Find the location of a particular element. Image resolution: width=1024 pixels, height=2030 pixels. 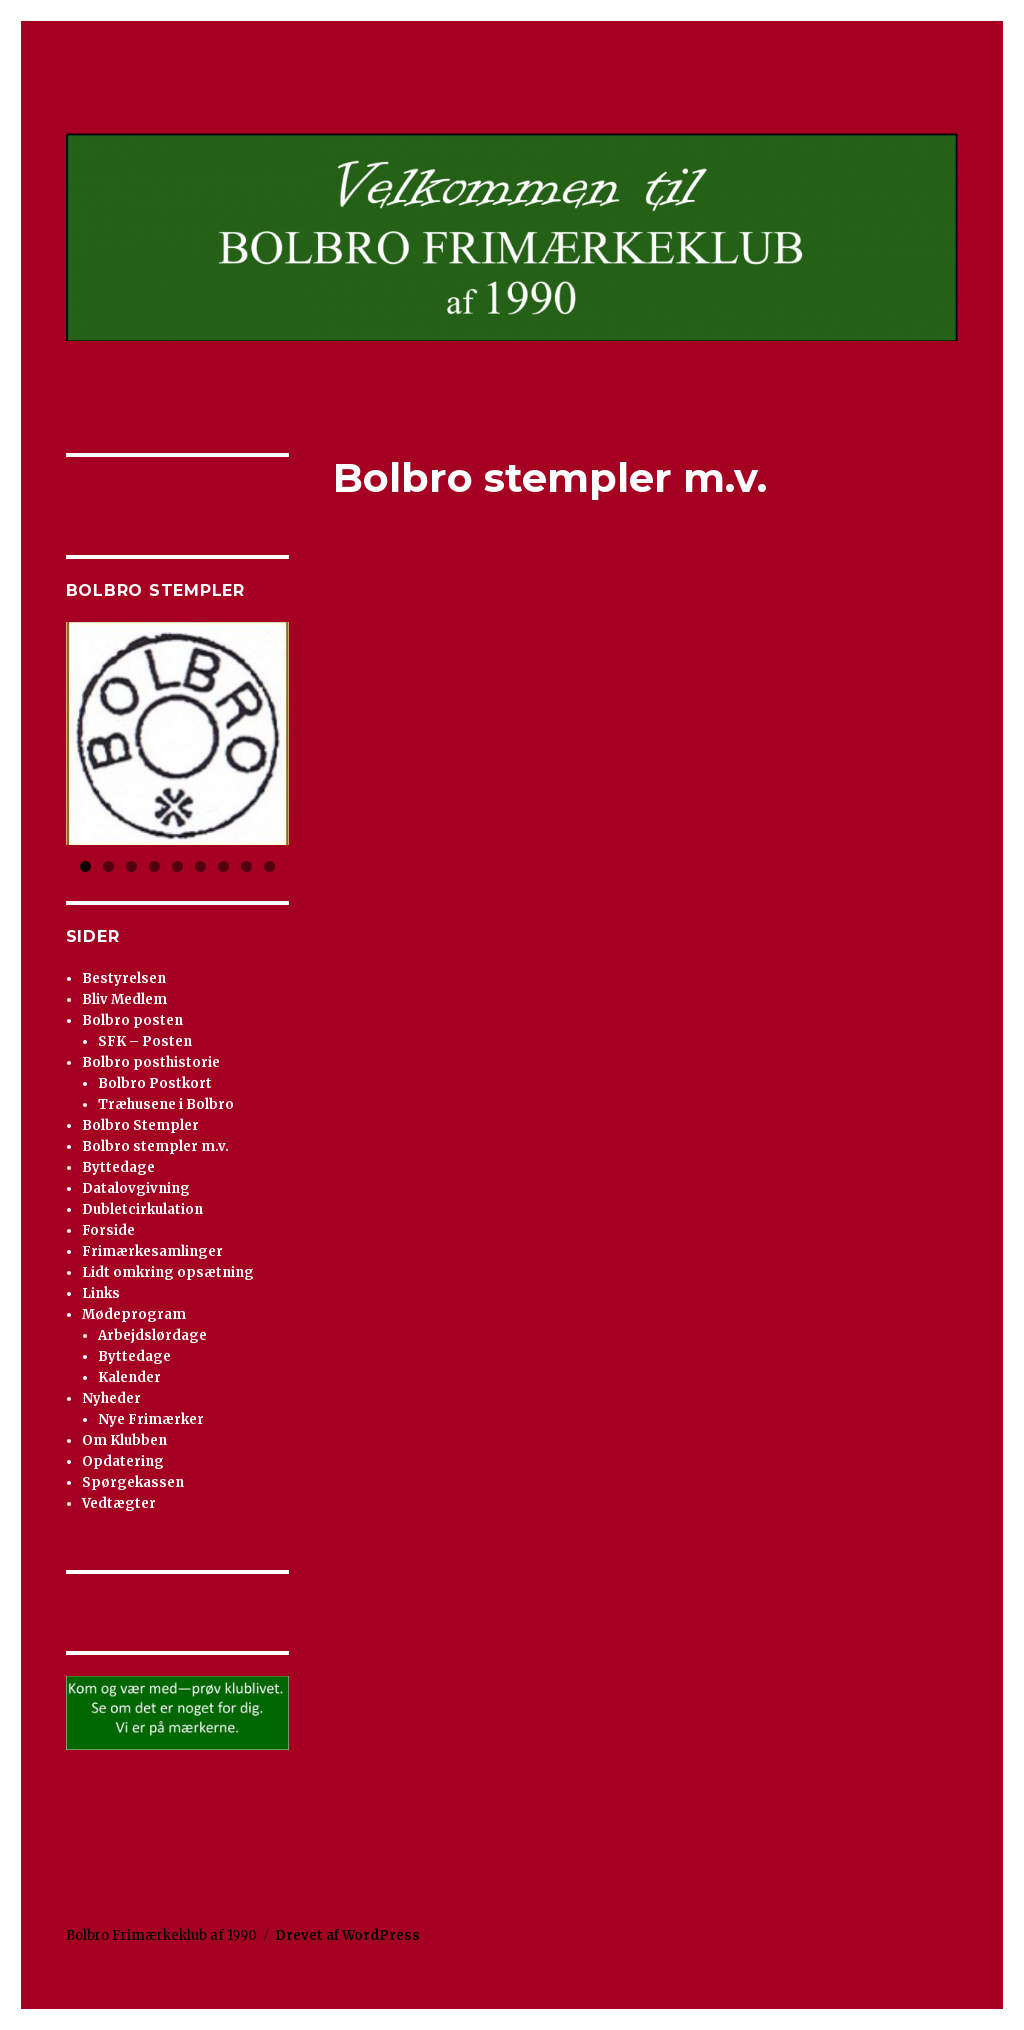

Bolbro posten is located at coordinates (132, 1020).